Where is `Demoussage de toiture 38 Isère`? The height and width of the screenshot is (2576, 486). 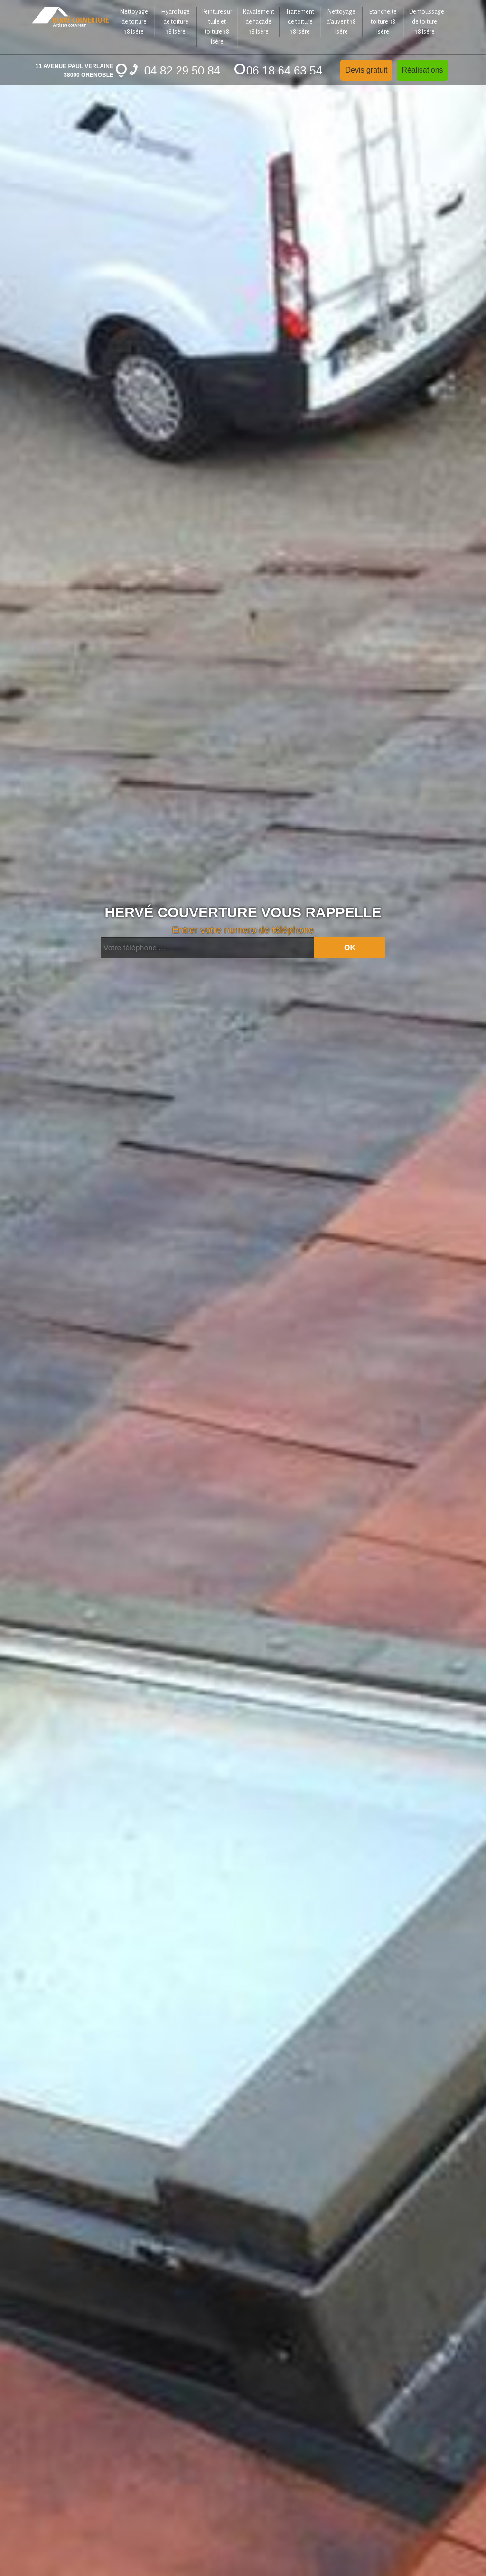 Demoussage de toiture 38 Isère is located at coordinates (426, 22).